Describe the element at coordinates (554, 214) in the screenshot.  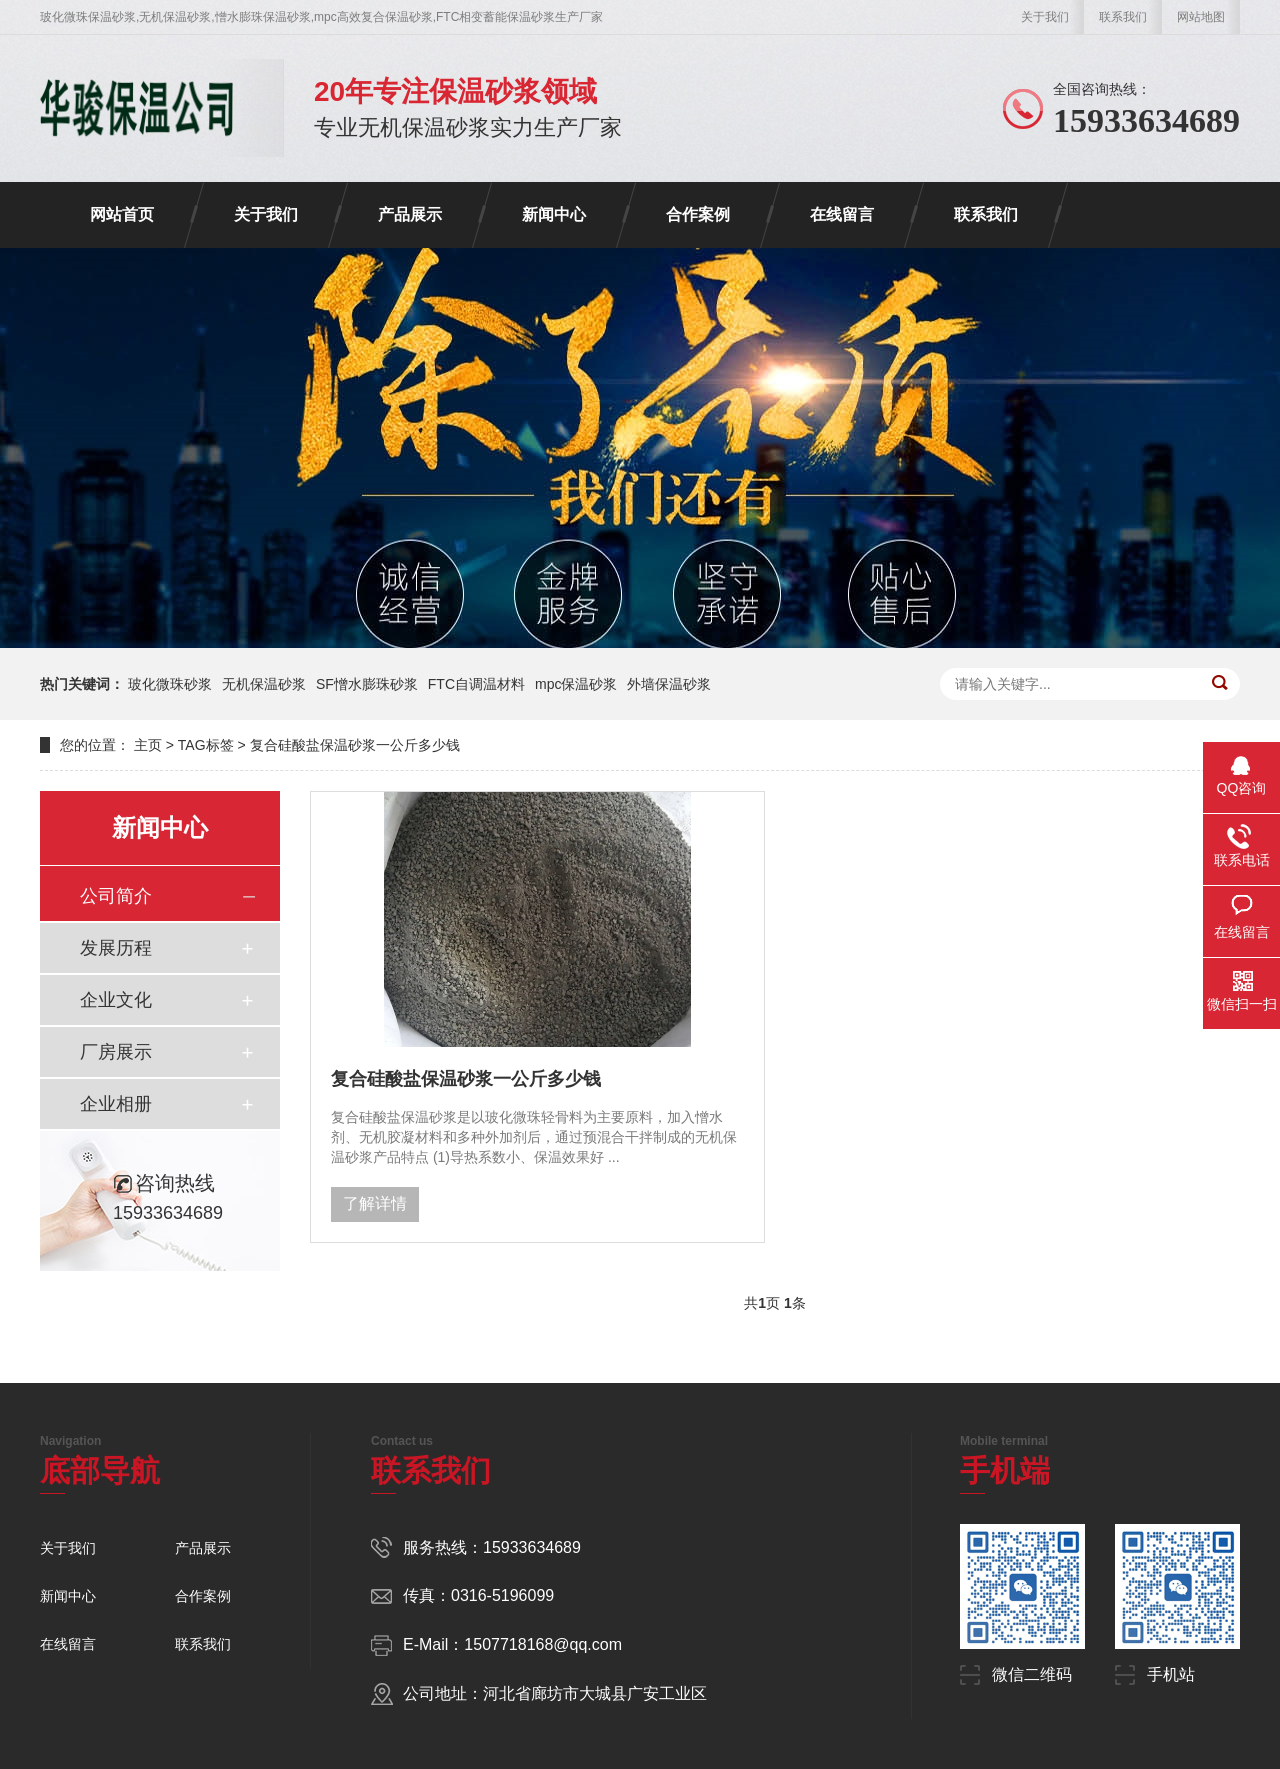
I see `新闻中心` at that location.